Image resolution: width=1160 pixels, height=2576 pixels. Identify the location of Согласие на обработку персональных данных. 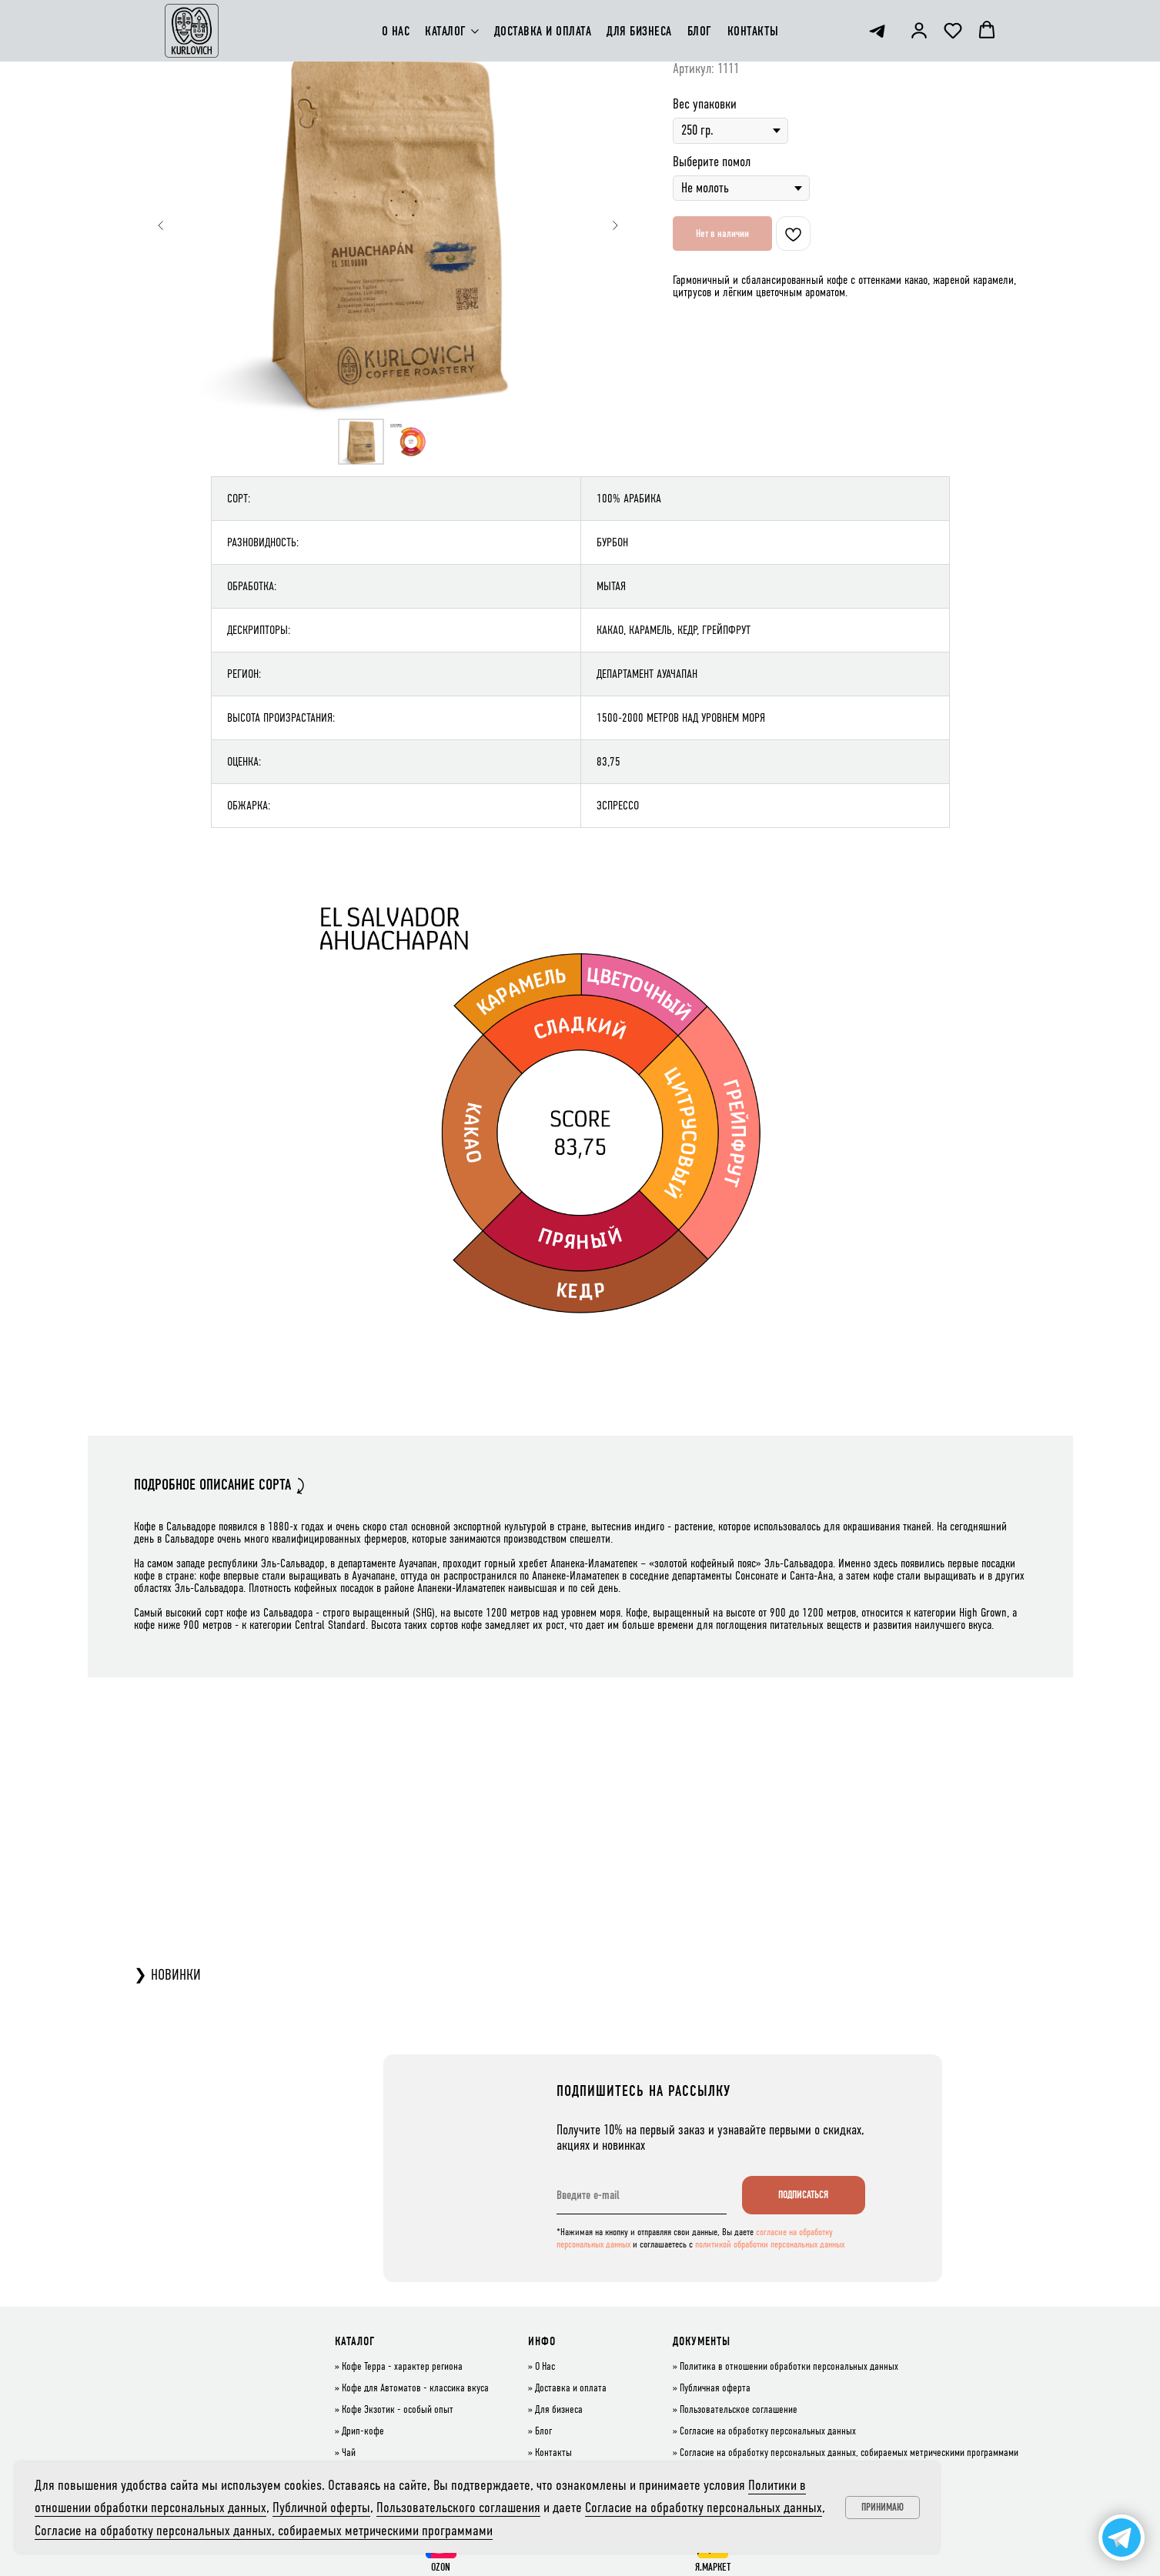
(768, 2431).